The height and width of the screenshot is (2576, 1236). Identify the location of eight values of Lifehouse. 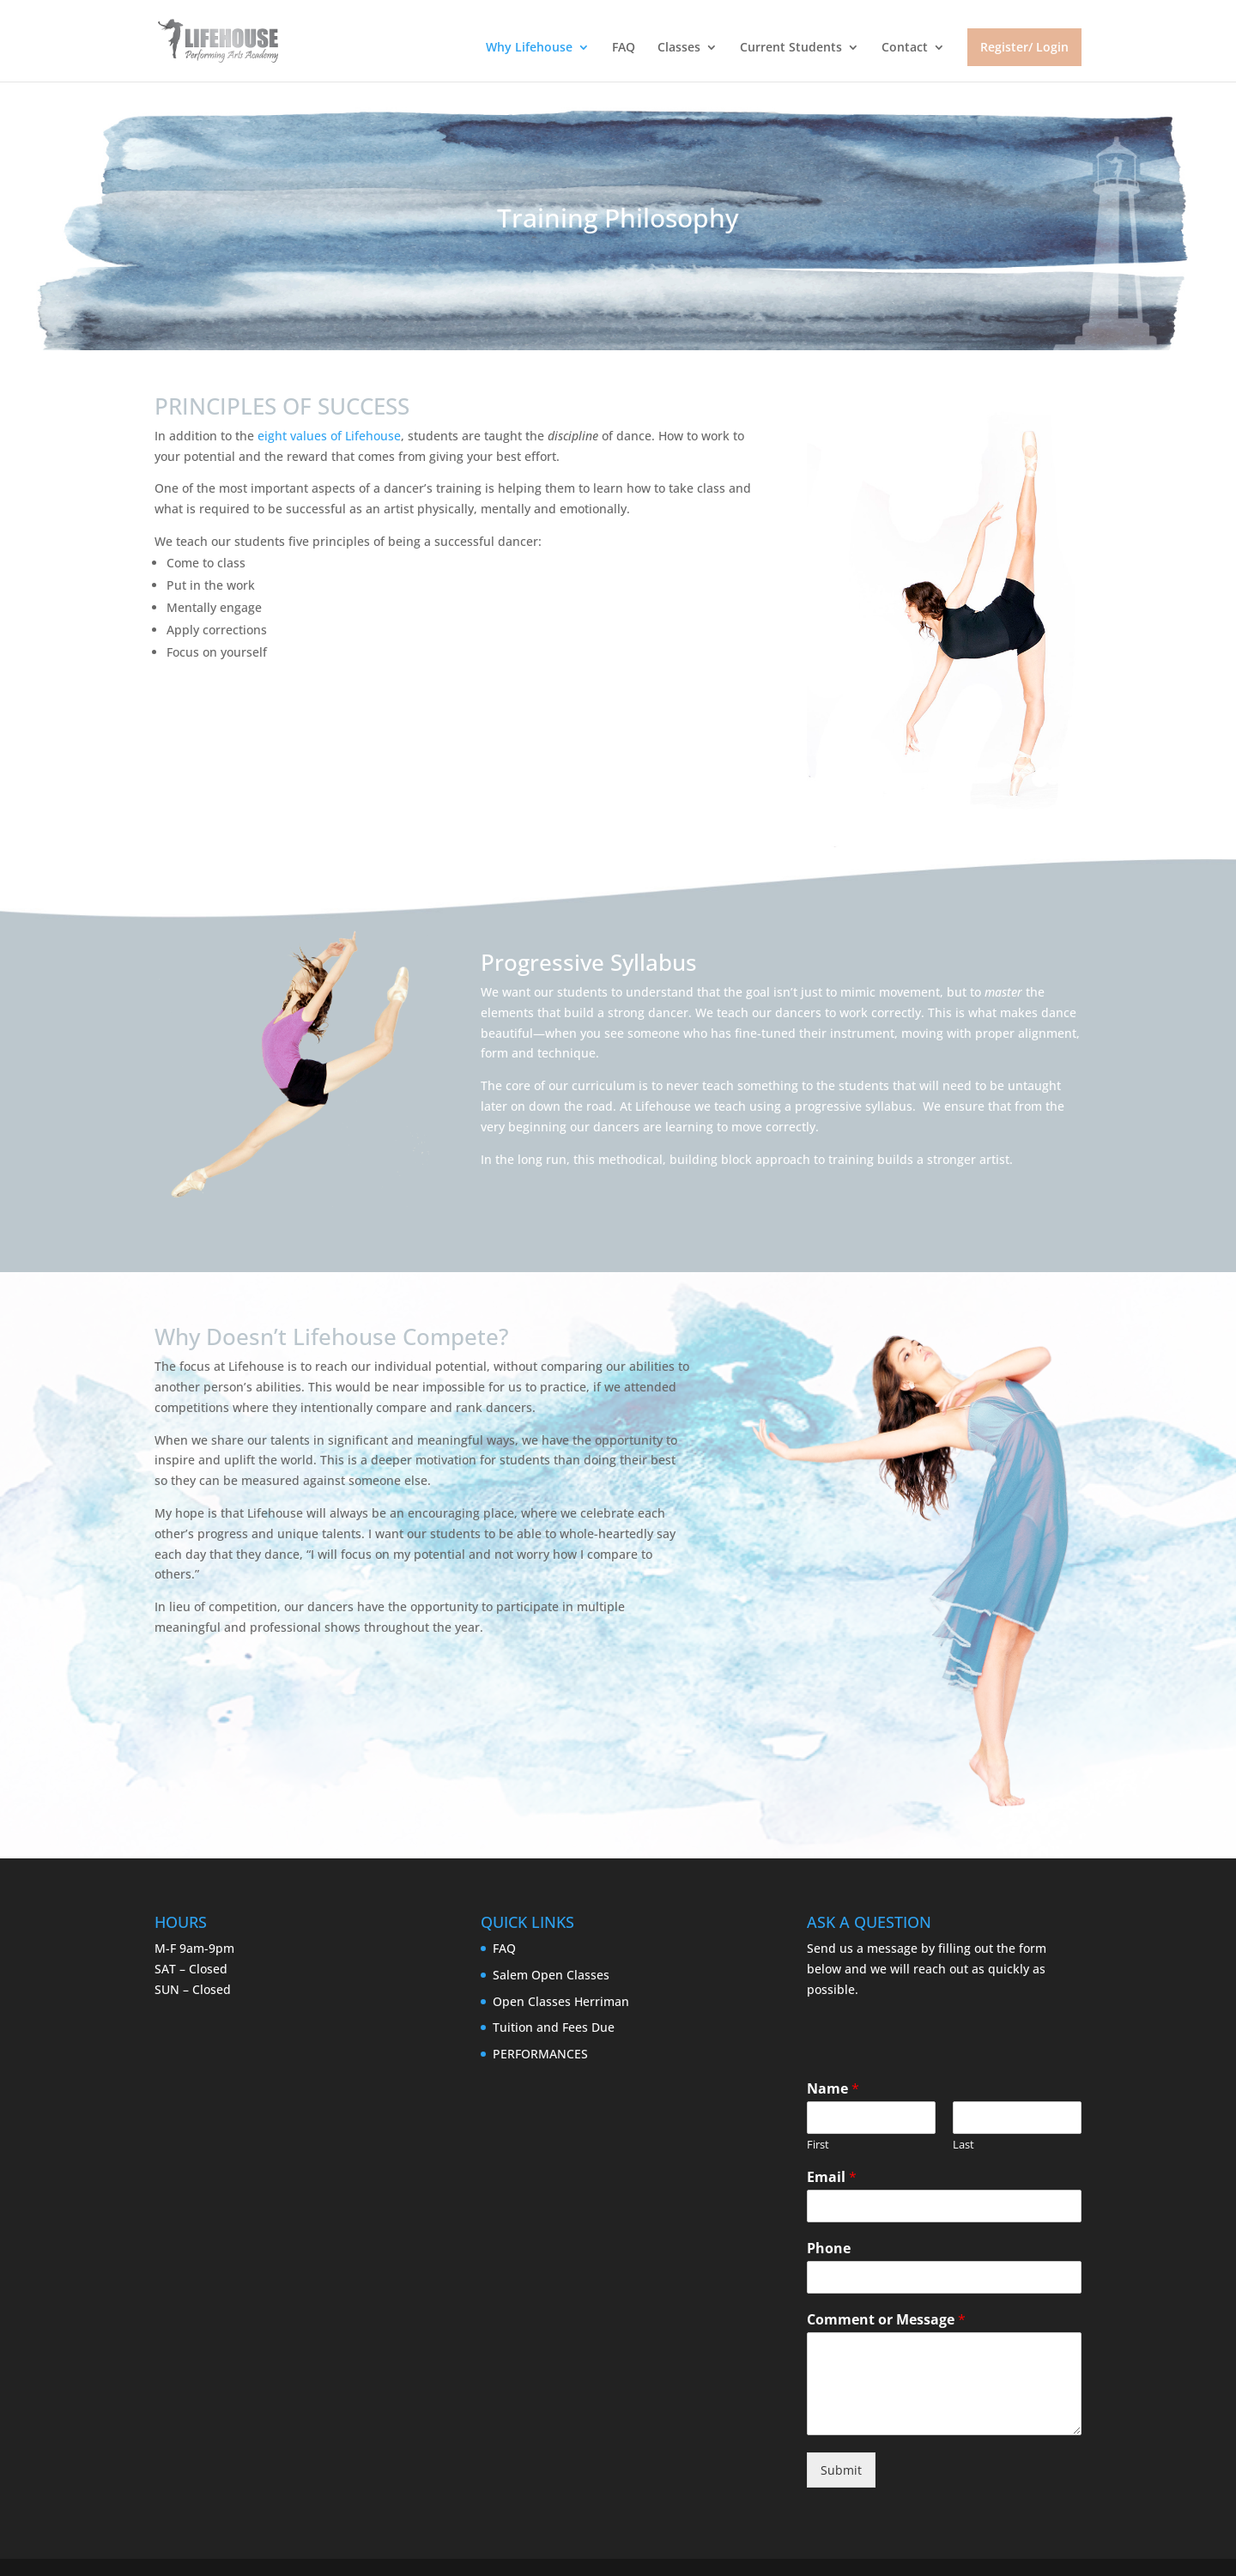
(329, 435).